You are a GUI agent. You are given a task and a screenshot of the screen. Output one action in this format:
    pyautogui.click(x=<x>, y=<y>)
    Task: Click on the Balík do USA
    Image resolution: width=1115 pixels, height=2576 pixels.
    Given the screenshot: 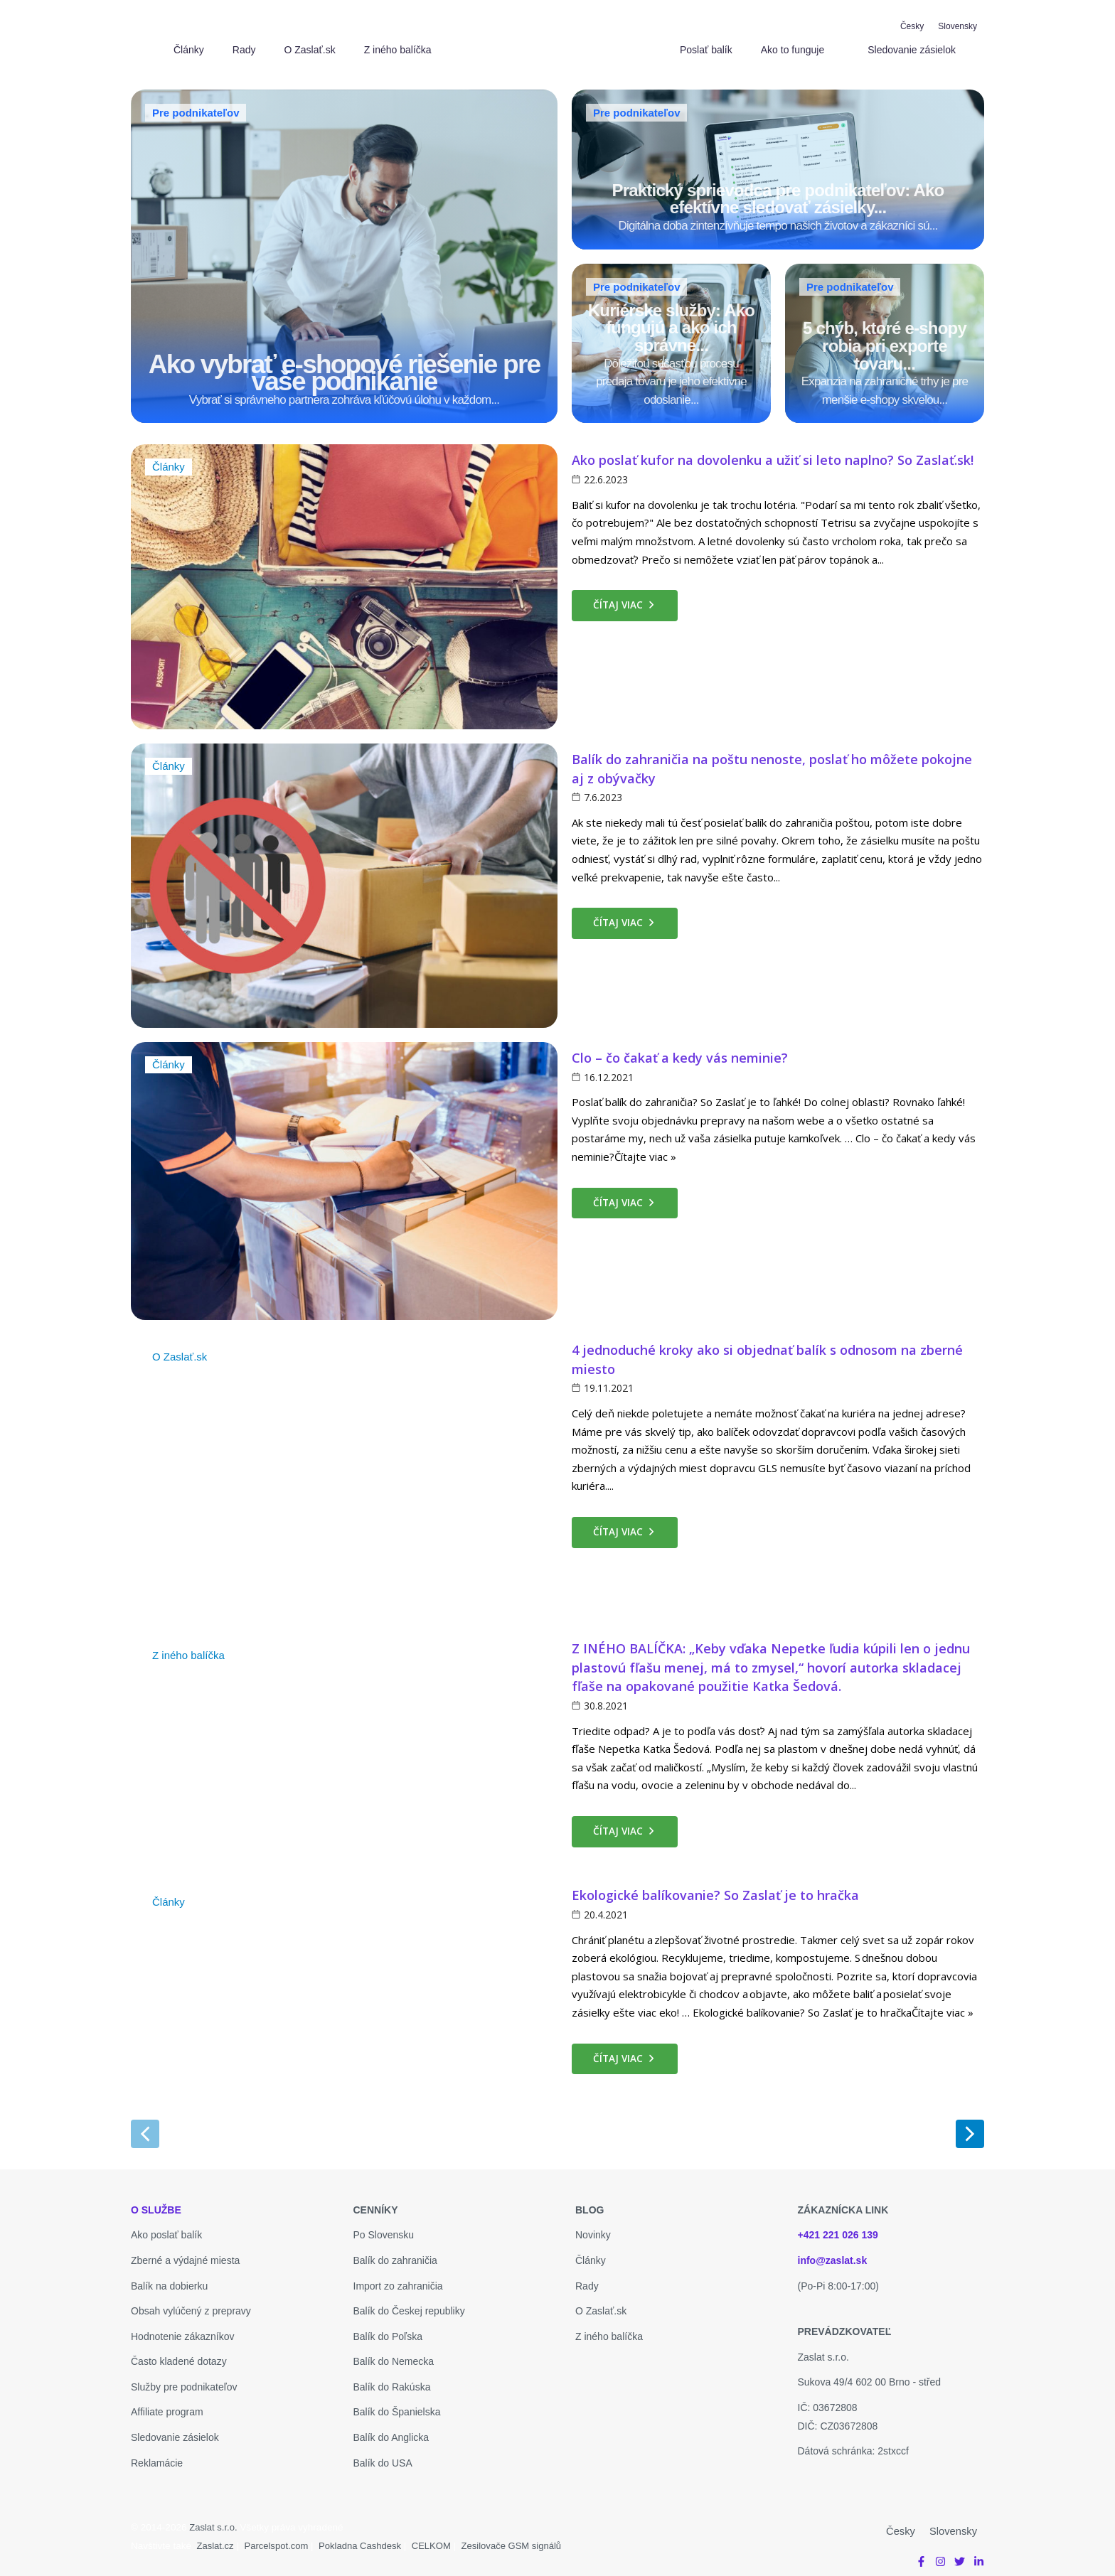 What is the action you would take?
    pyautogui.click(x=382, y=2455)
    